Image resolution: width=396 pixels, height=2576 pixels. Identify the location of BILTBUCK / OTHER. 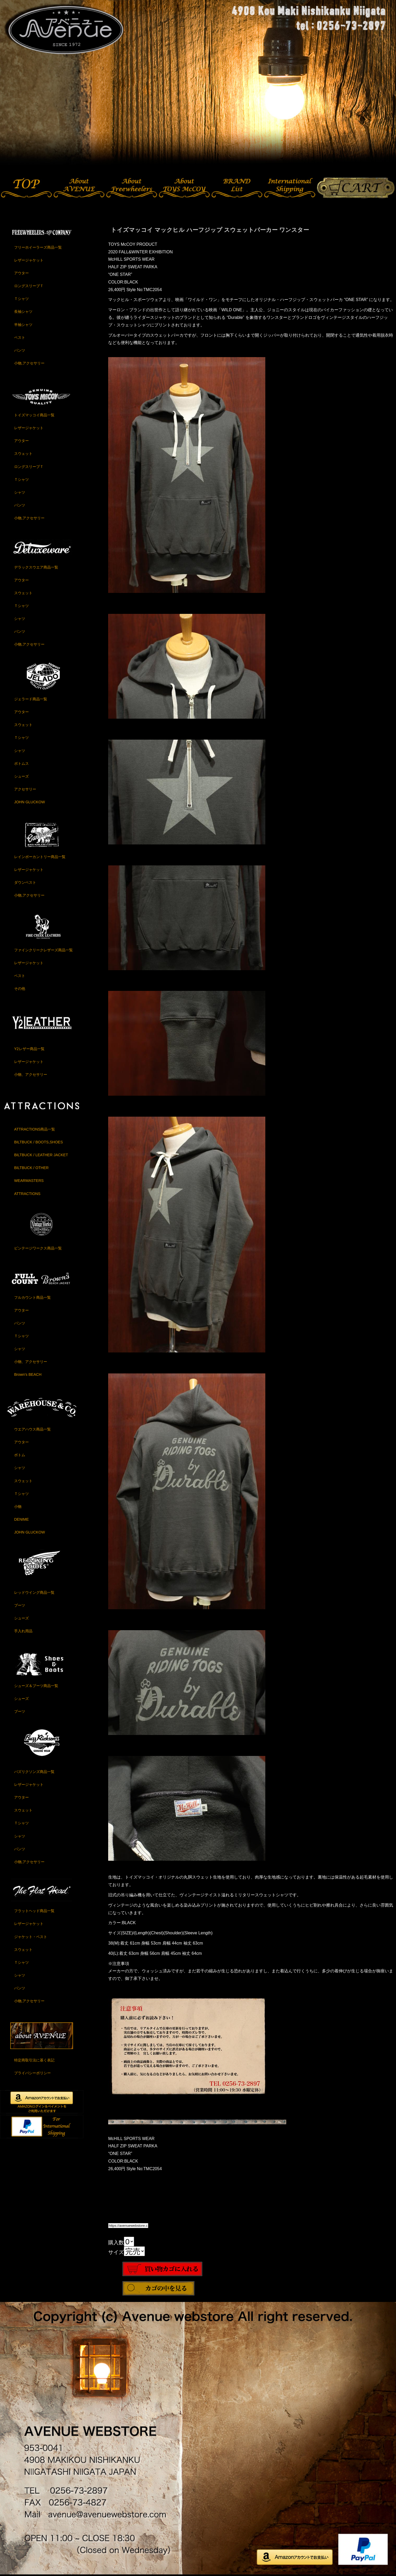
(31, 1168).